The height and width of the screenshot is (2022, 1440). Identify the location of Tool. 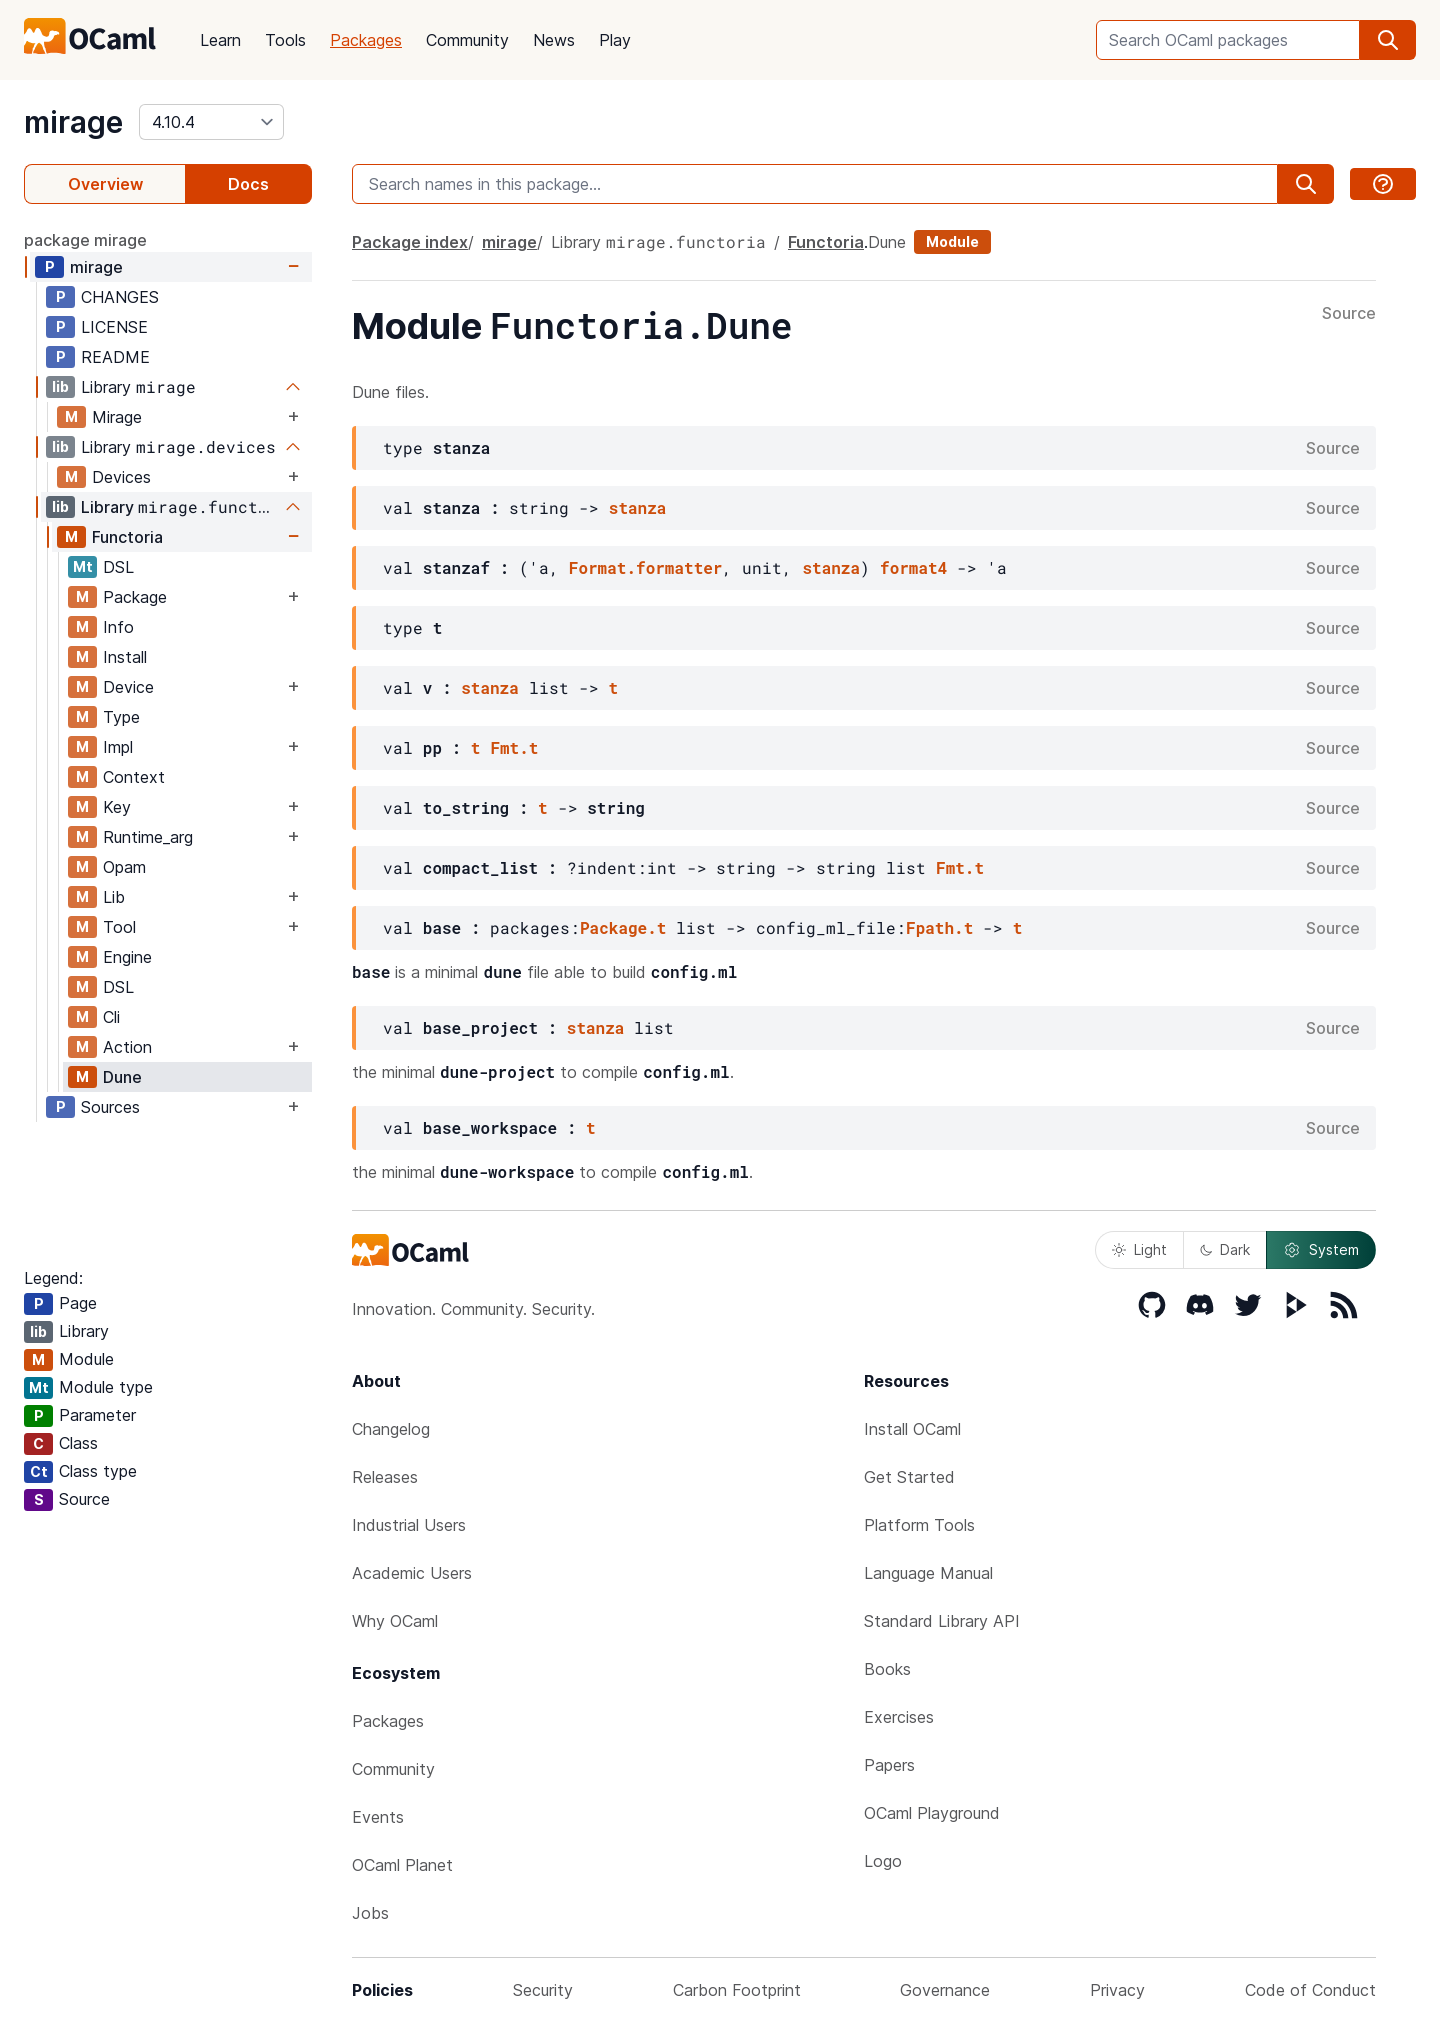
(119, 927).